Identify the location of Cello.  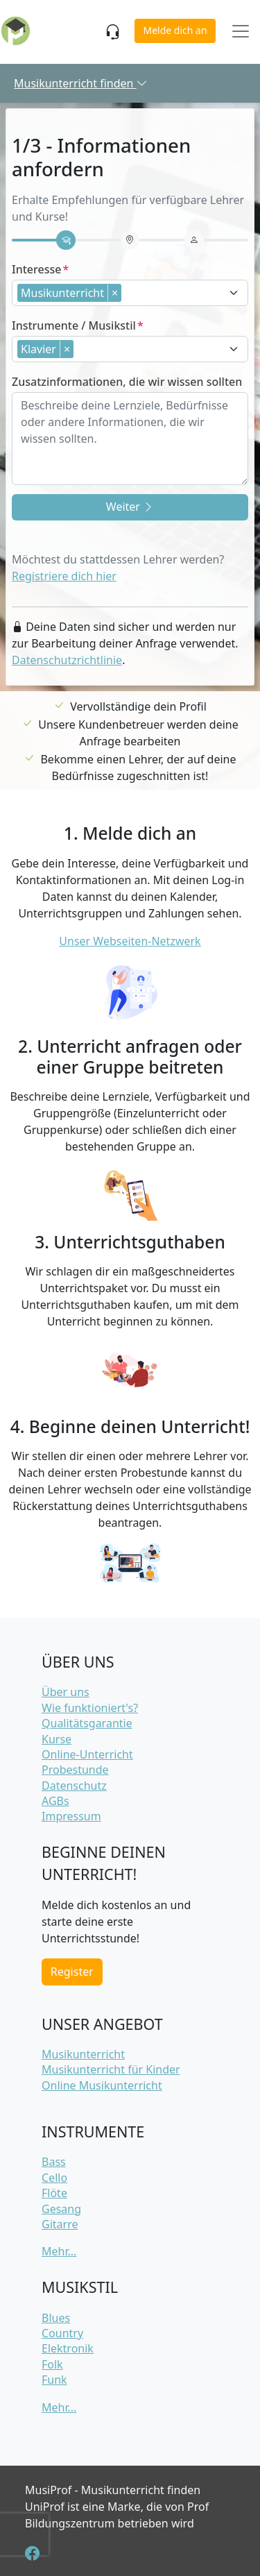
(54, 2177).